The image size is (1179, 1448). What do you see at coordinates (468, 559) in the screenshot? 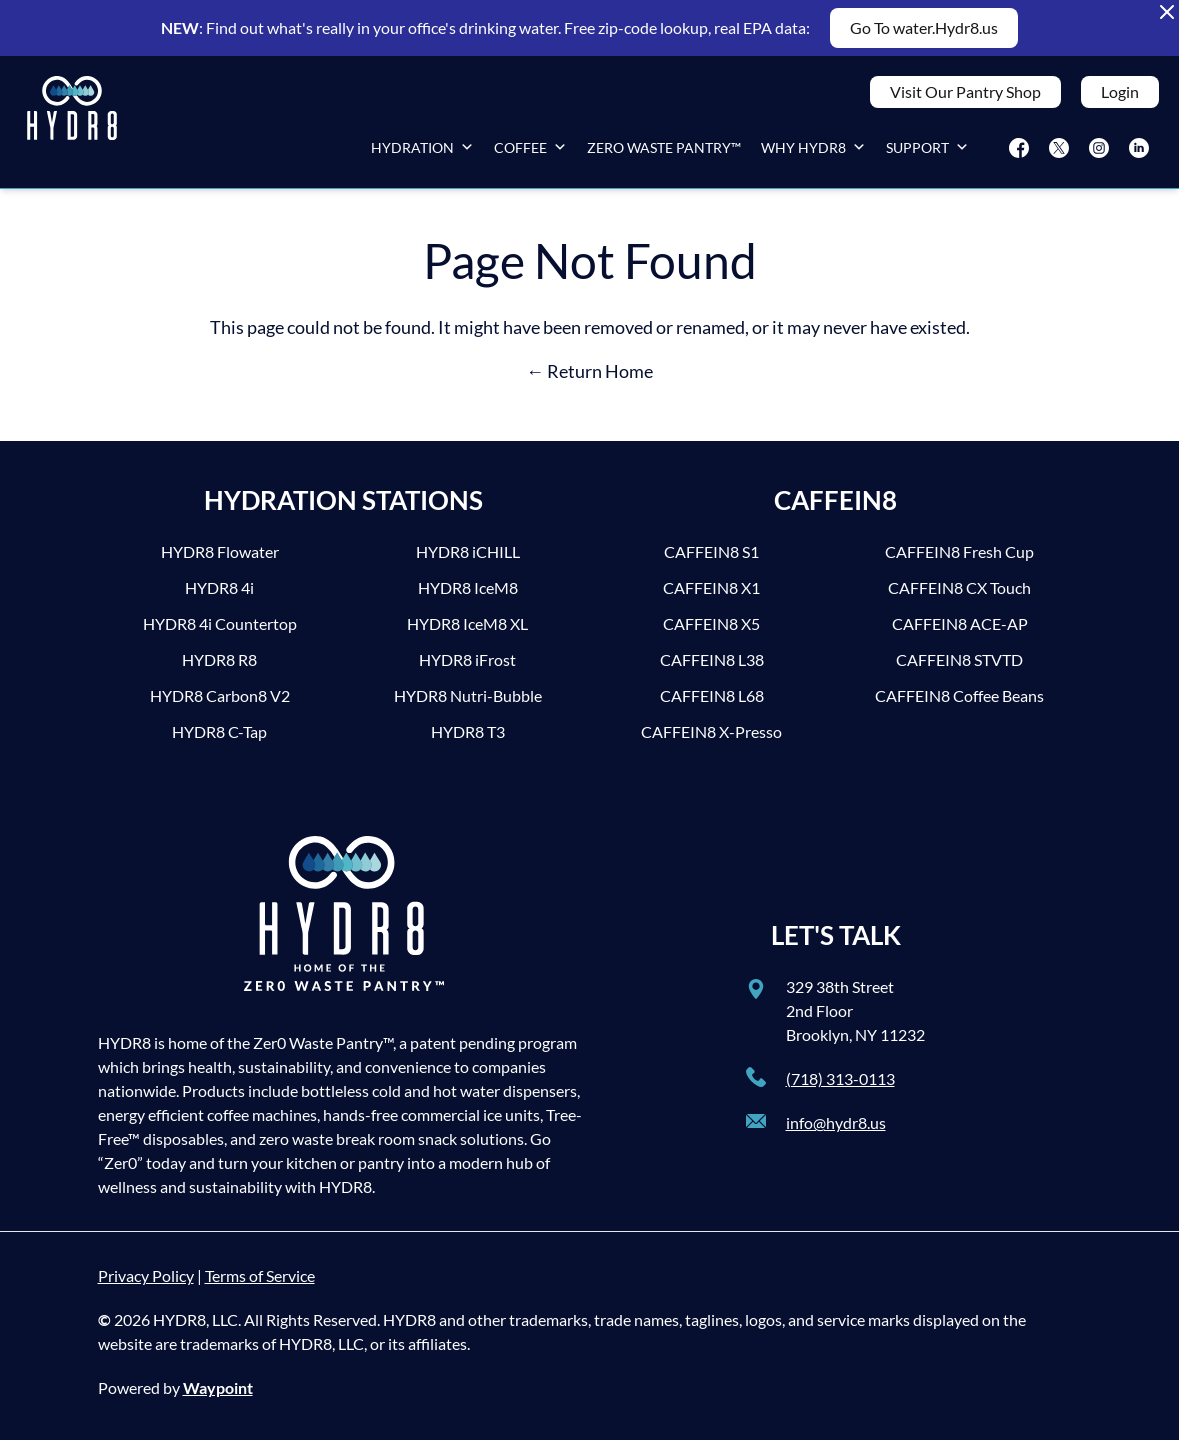
I see `HYDR8 iCHILL` at bounding box center [468, 559].